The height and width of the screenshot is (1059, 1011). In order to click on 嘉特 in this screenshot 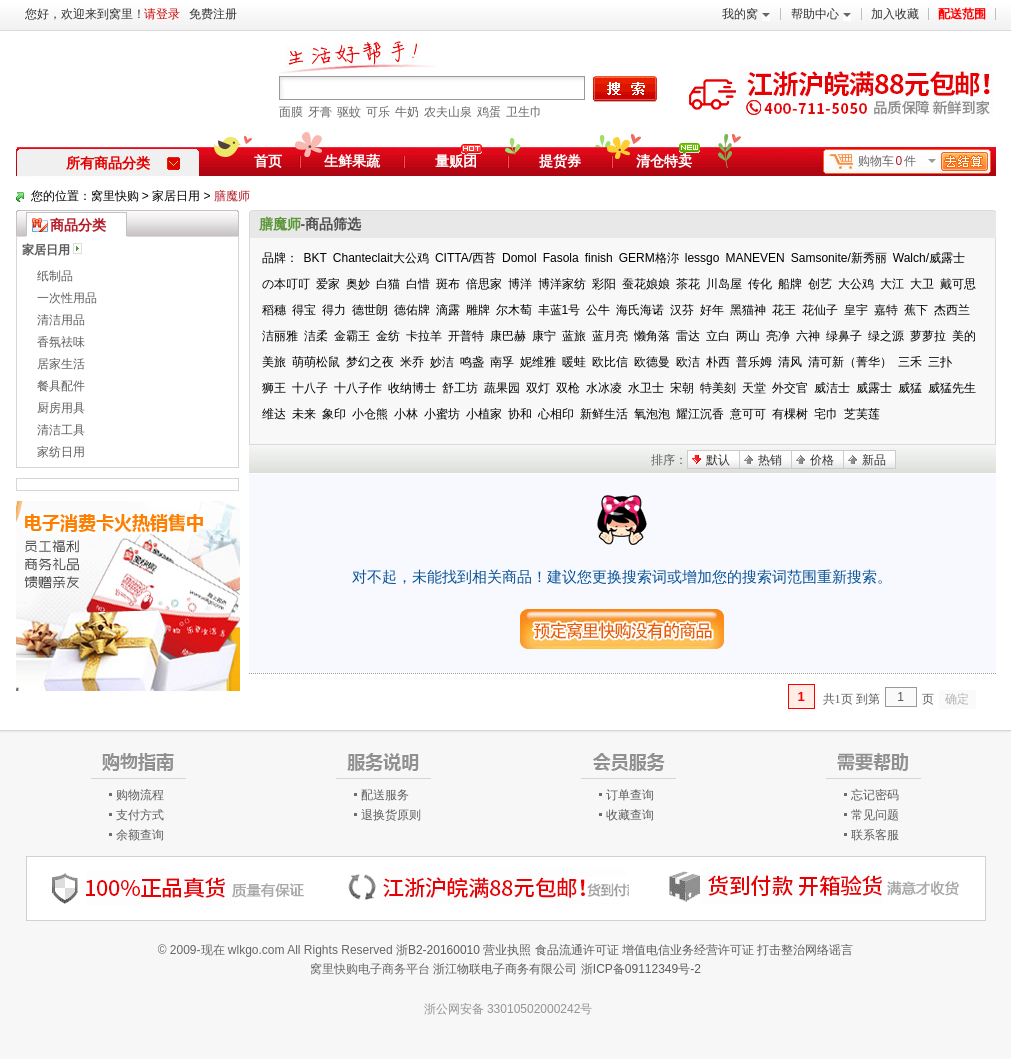, I will do `click(886, 310)`.